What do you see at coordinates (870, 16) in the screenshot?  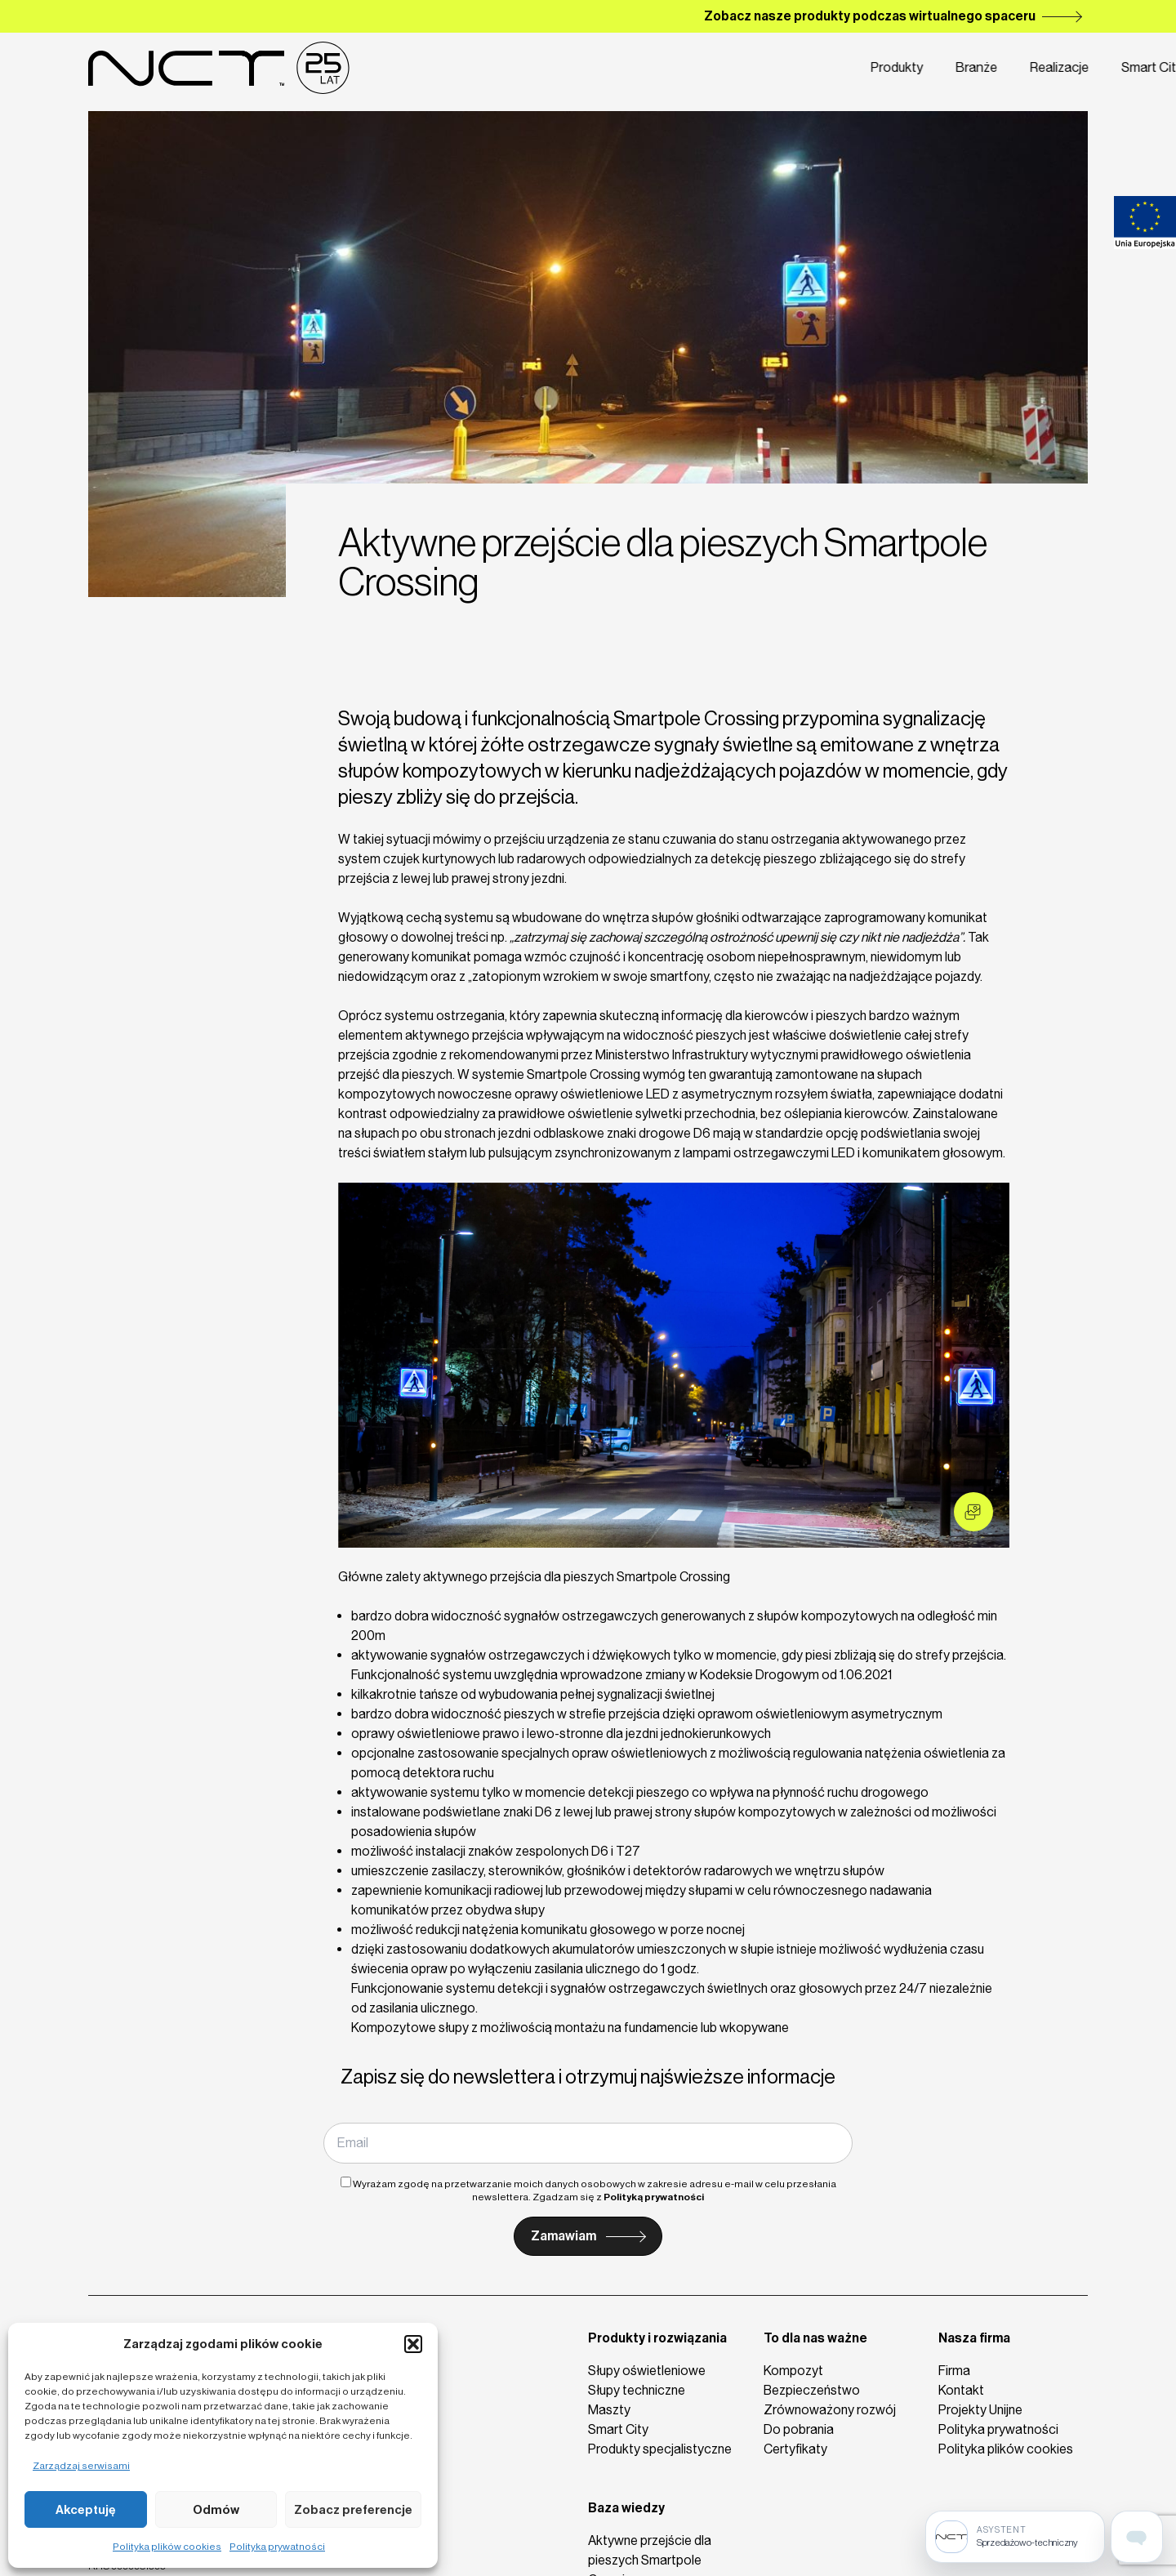 I see `Zobacz nasze produkty podczas wirtualnego spaceru` at bounding box center [870, 16].